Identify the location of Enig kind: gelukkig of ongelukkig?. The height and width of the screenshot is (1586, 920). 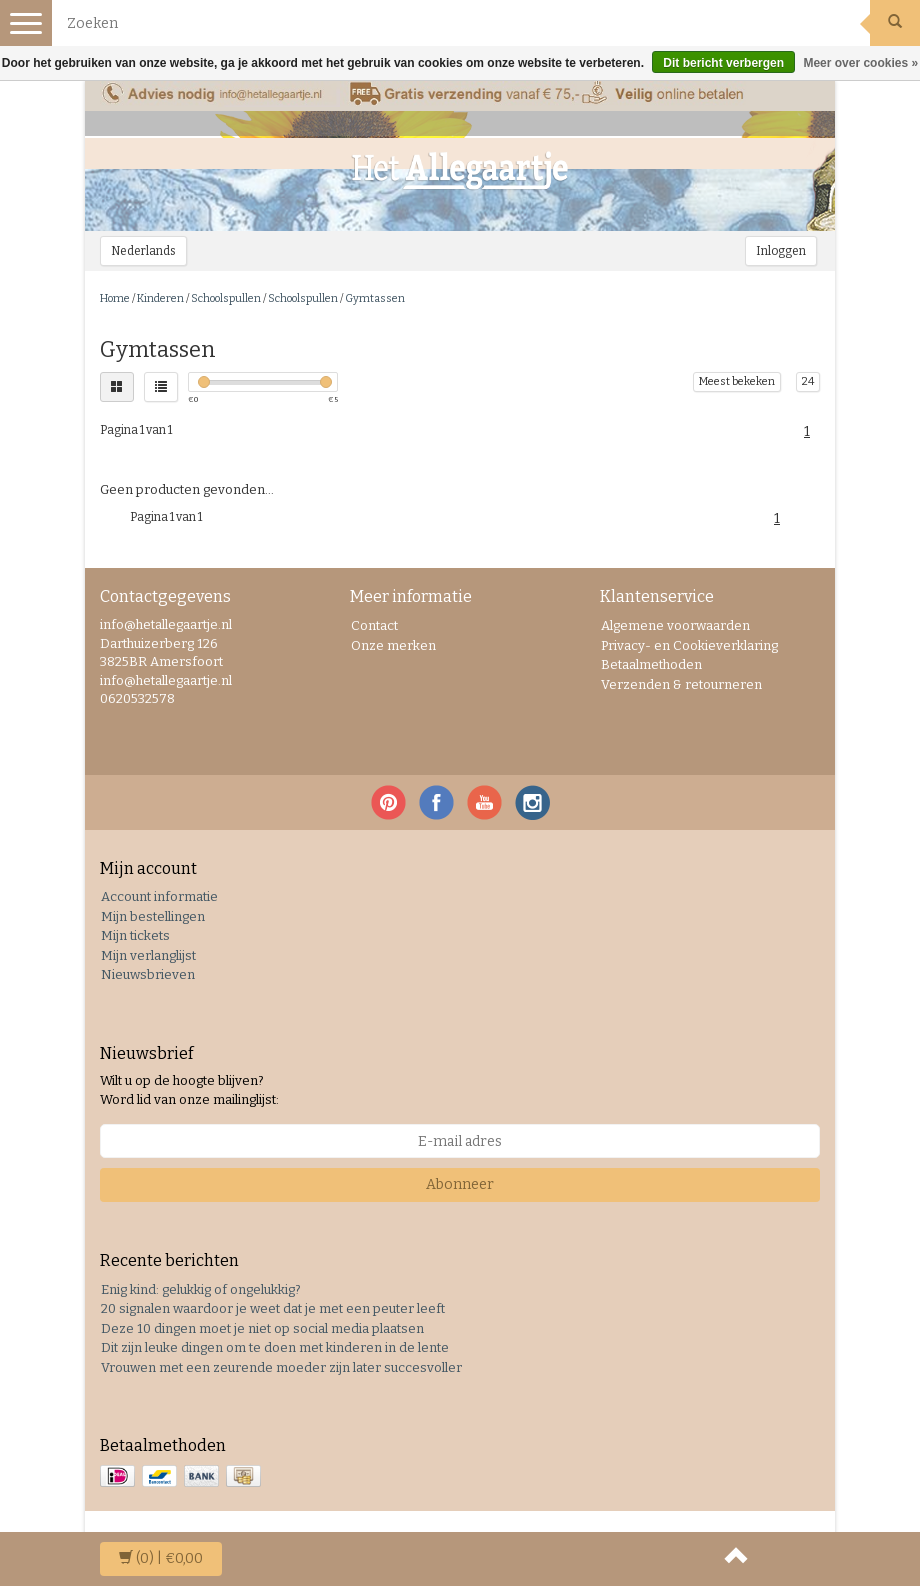
(201, 1289).